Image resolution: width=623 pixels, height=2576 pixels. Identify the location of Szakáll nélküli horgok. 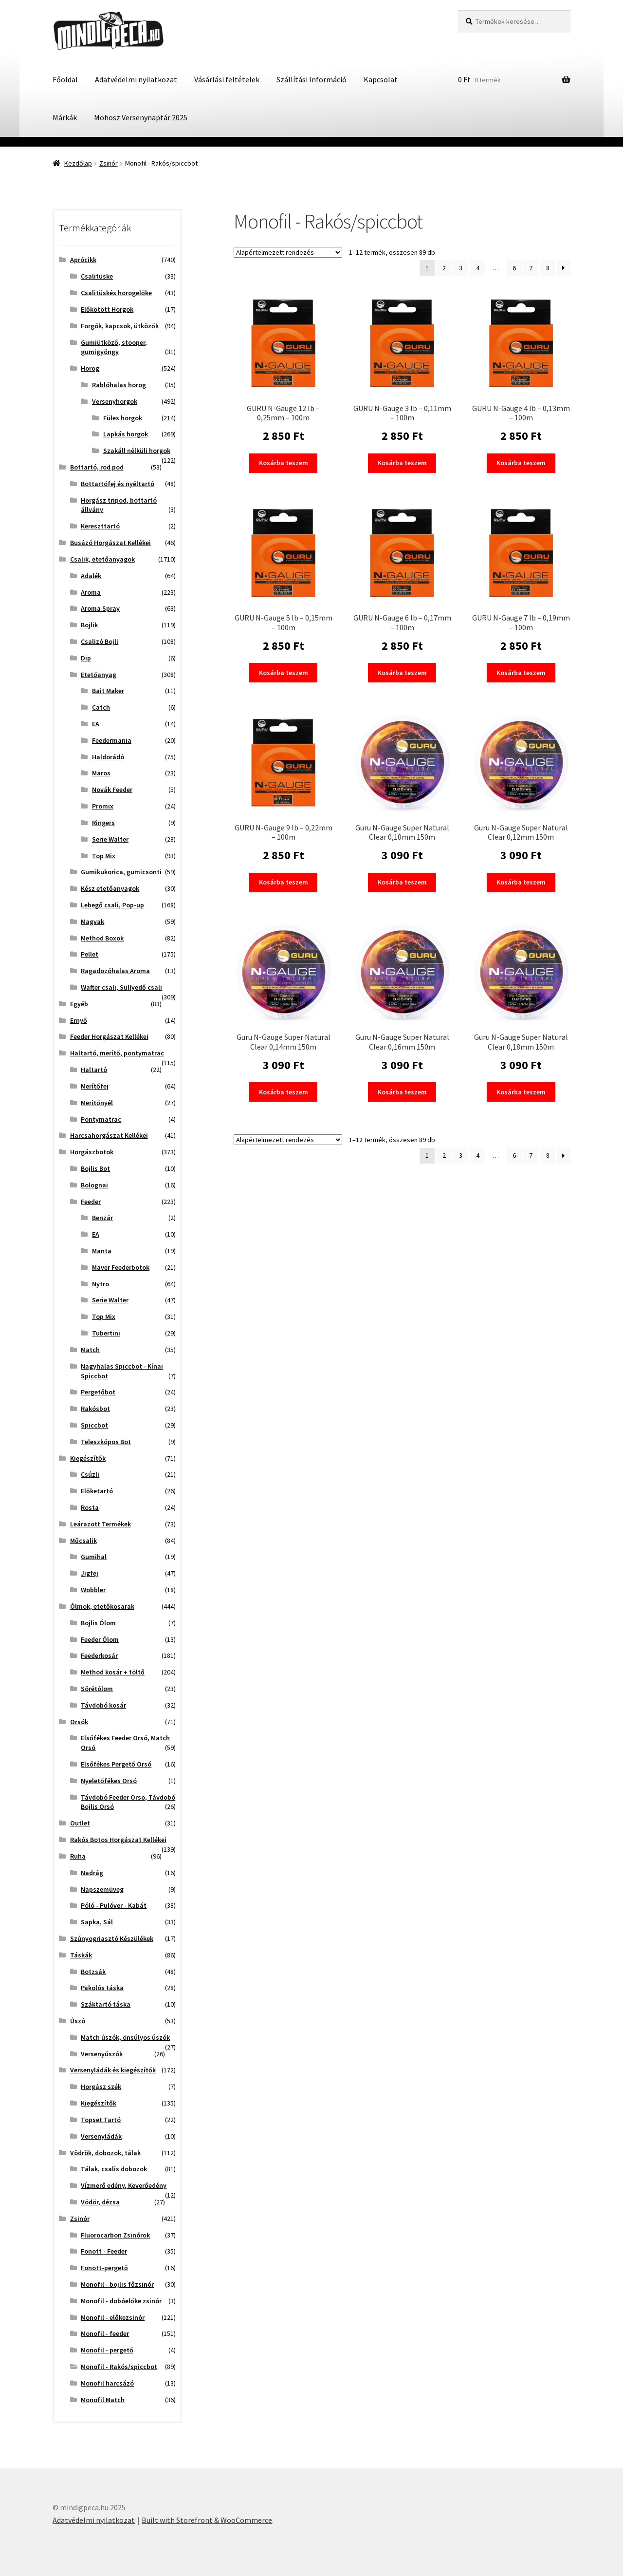
(136, 450).